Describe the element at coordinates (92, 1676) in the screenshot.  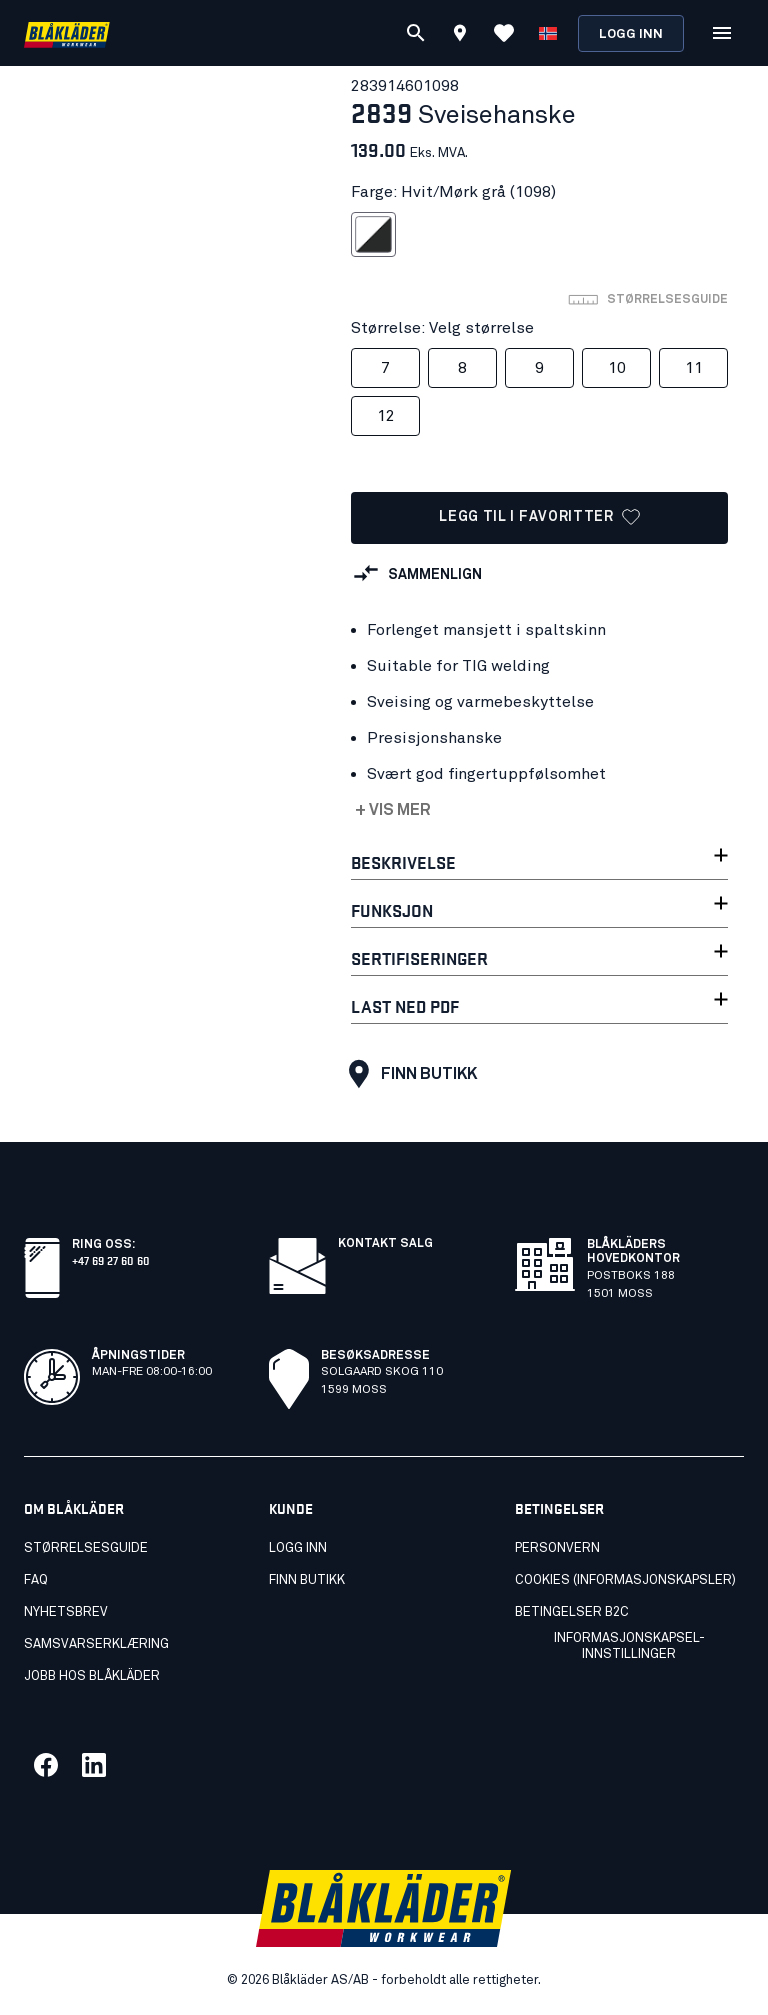
I see `Jobb hos Blåkläder` at that location.